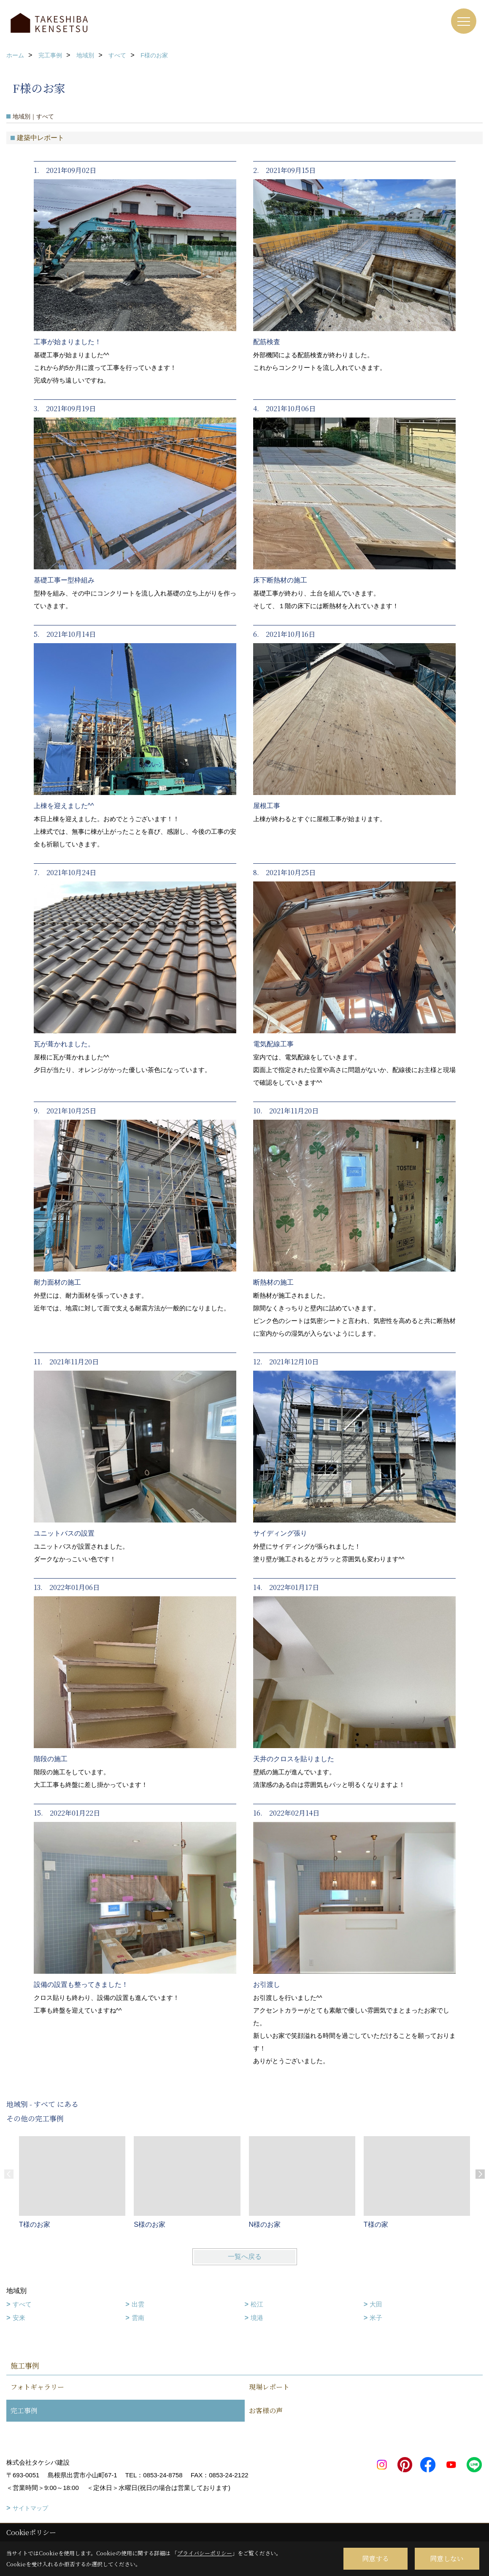  Describe the element at coordinates (257, 2317) in the screenshot. I see `境港` at that location.